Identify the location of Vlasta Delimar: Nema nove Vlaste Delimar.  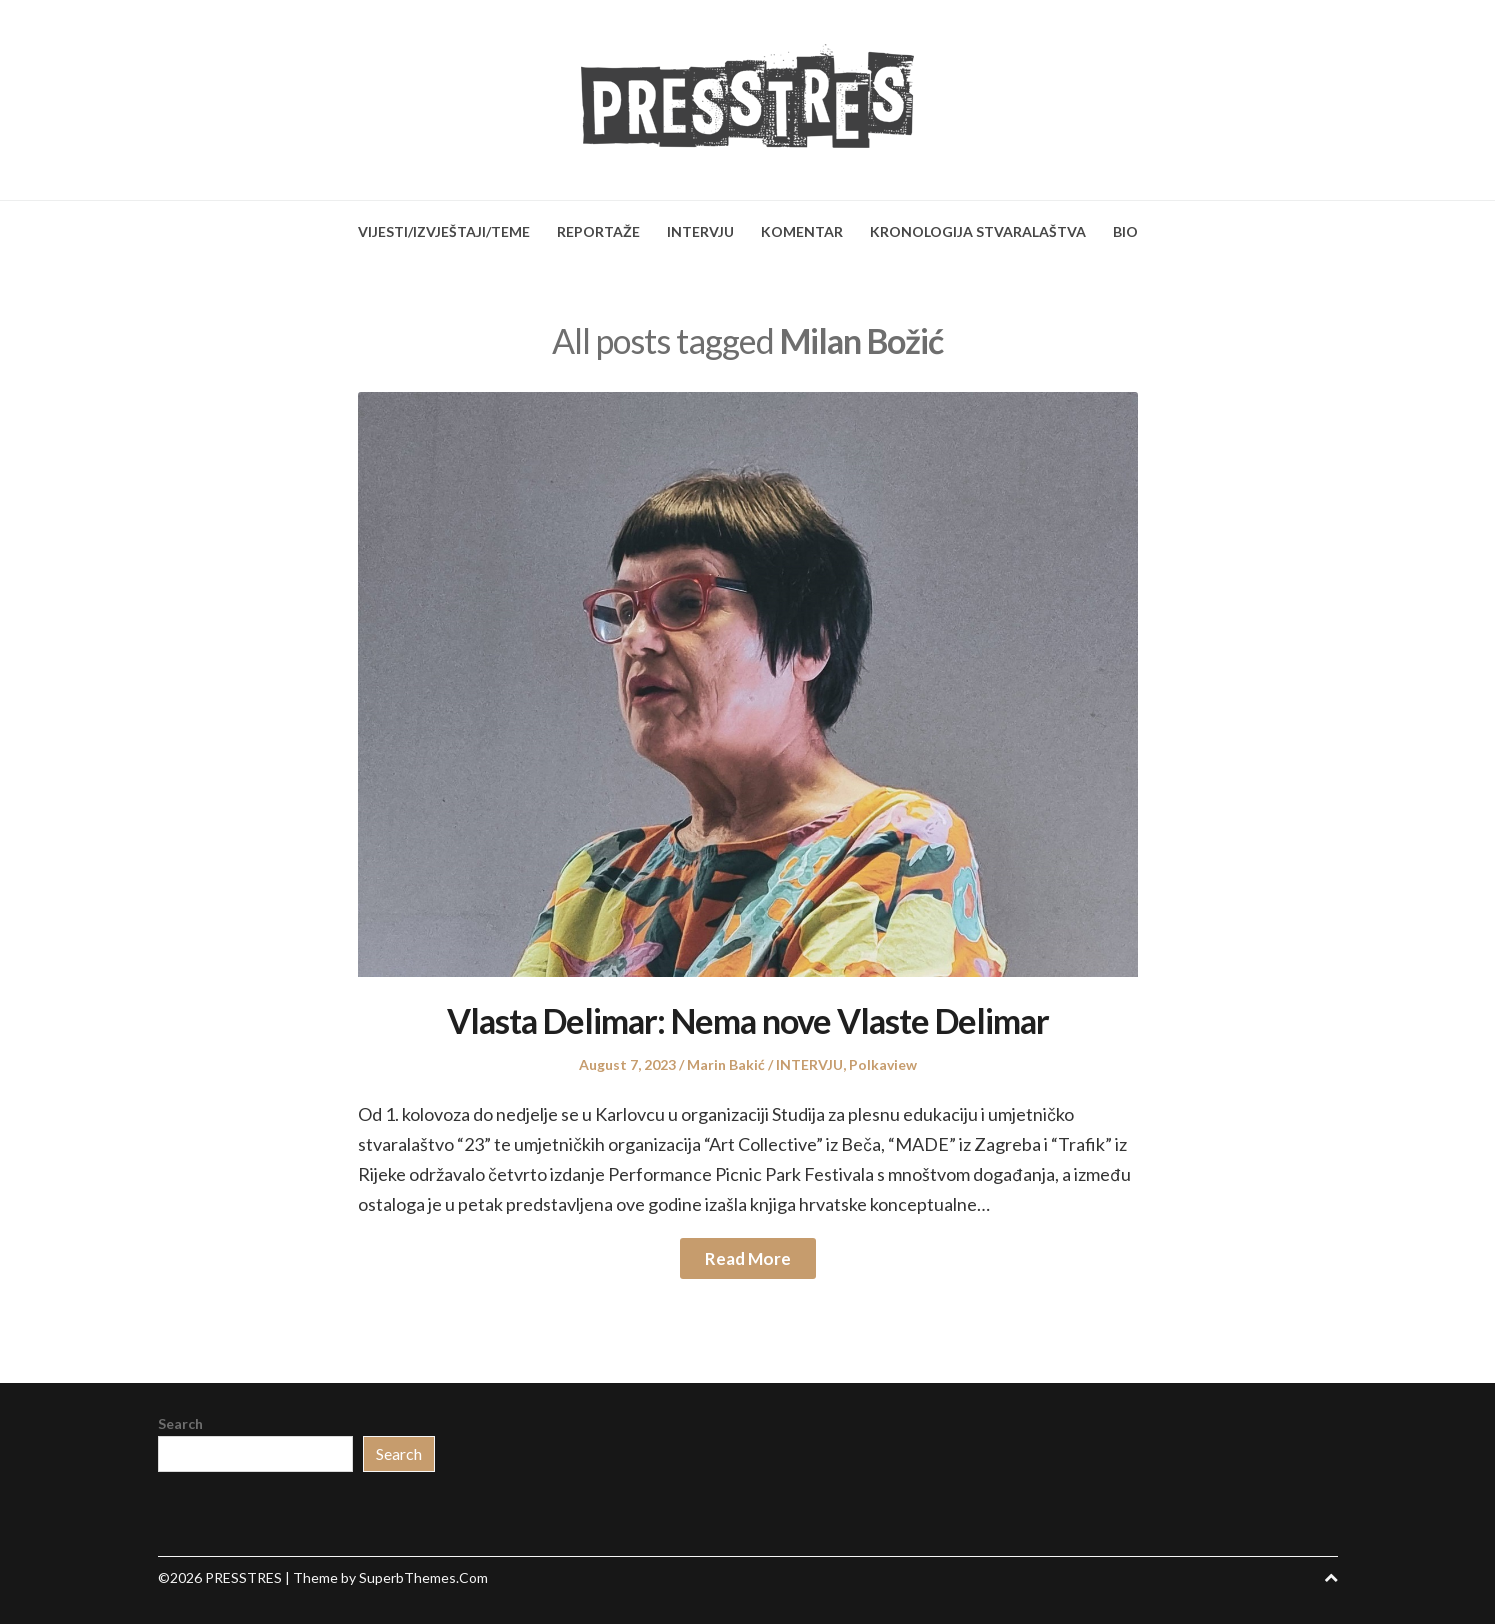
(748, 1020).